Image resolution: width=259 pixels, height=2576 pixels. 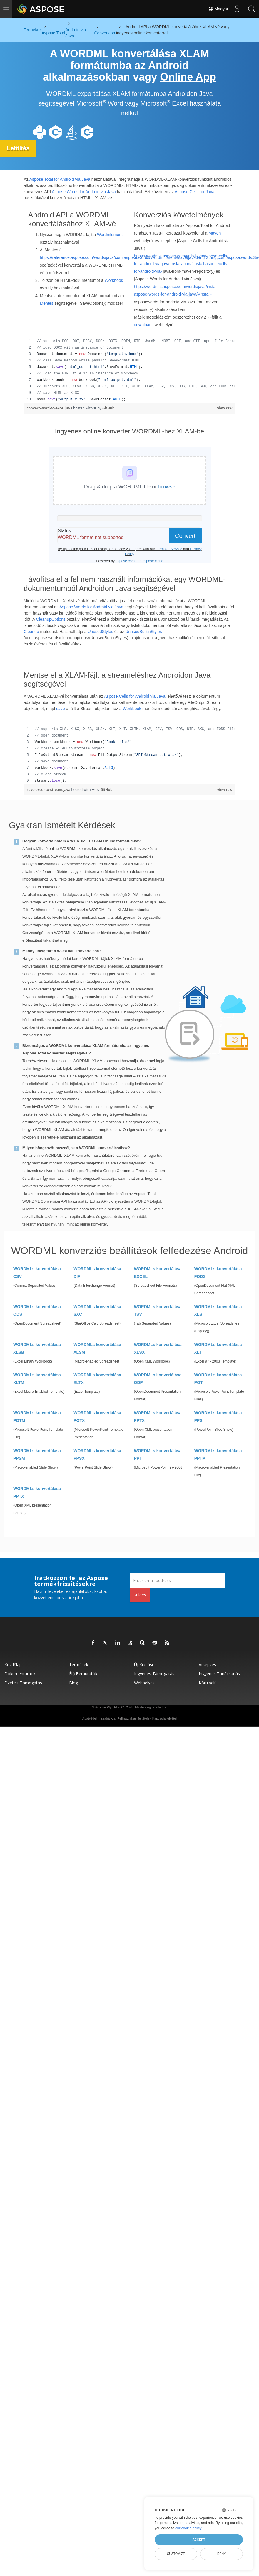 What do you see at coordinates (208, 1682) in the screenshot?
I see `Körülbelül` at bounding box center [208, 1682].